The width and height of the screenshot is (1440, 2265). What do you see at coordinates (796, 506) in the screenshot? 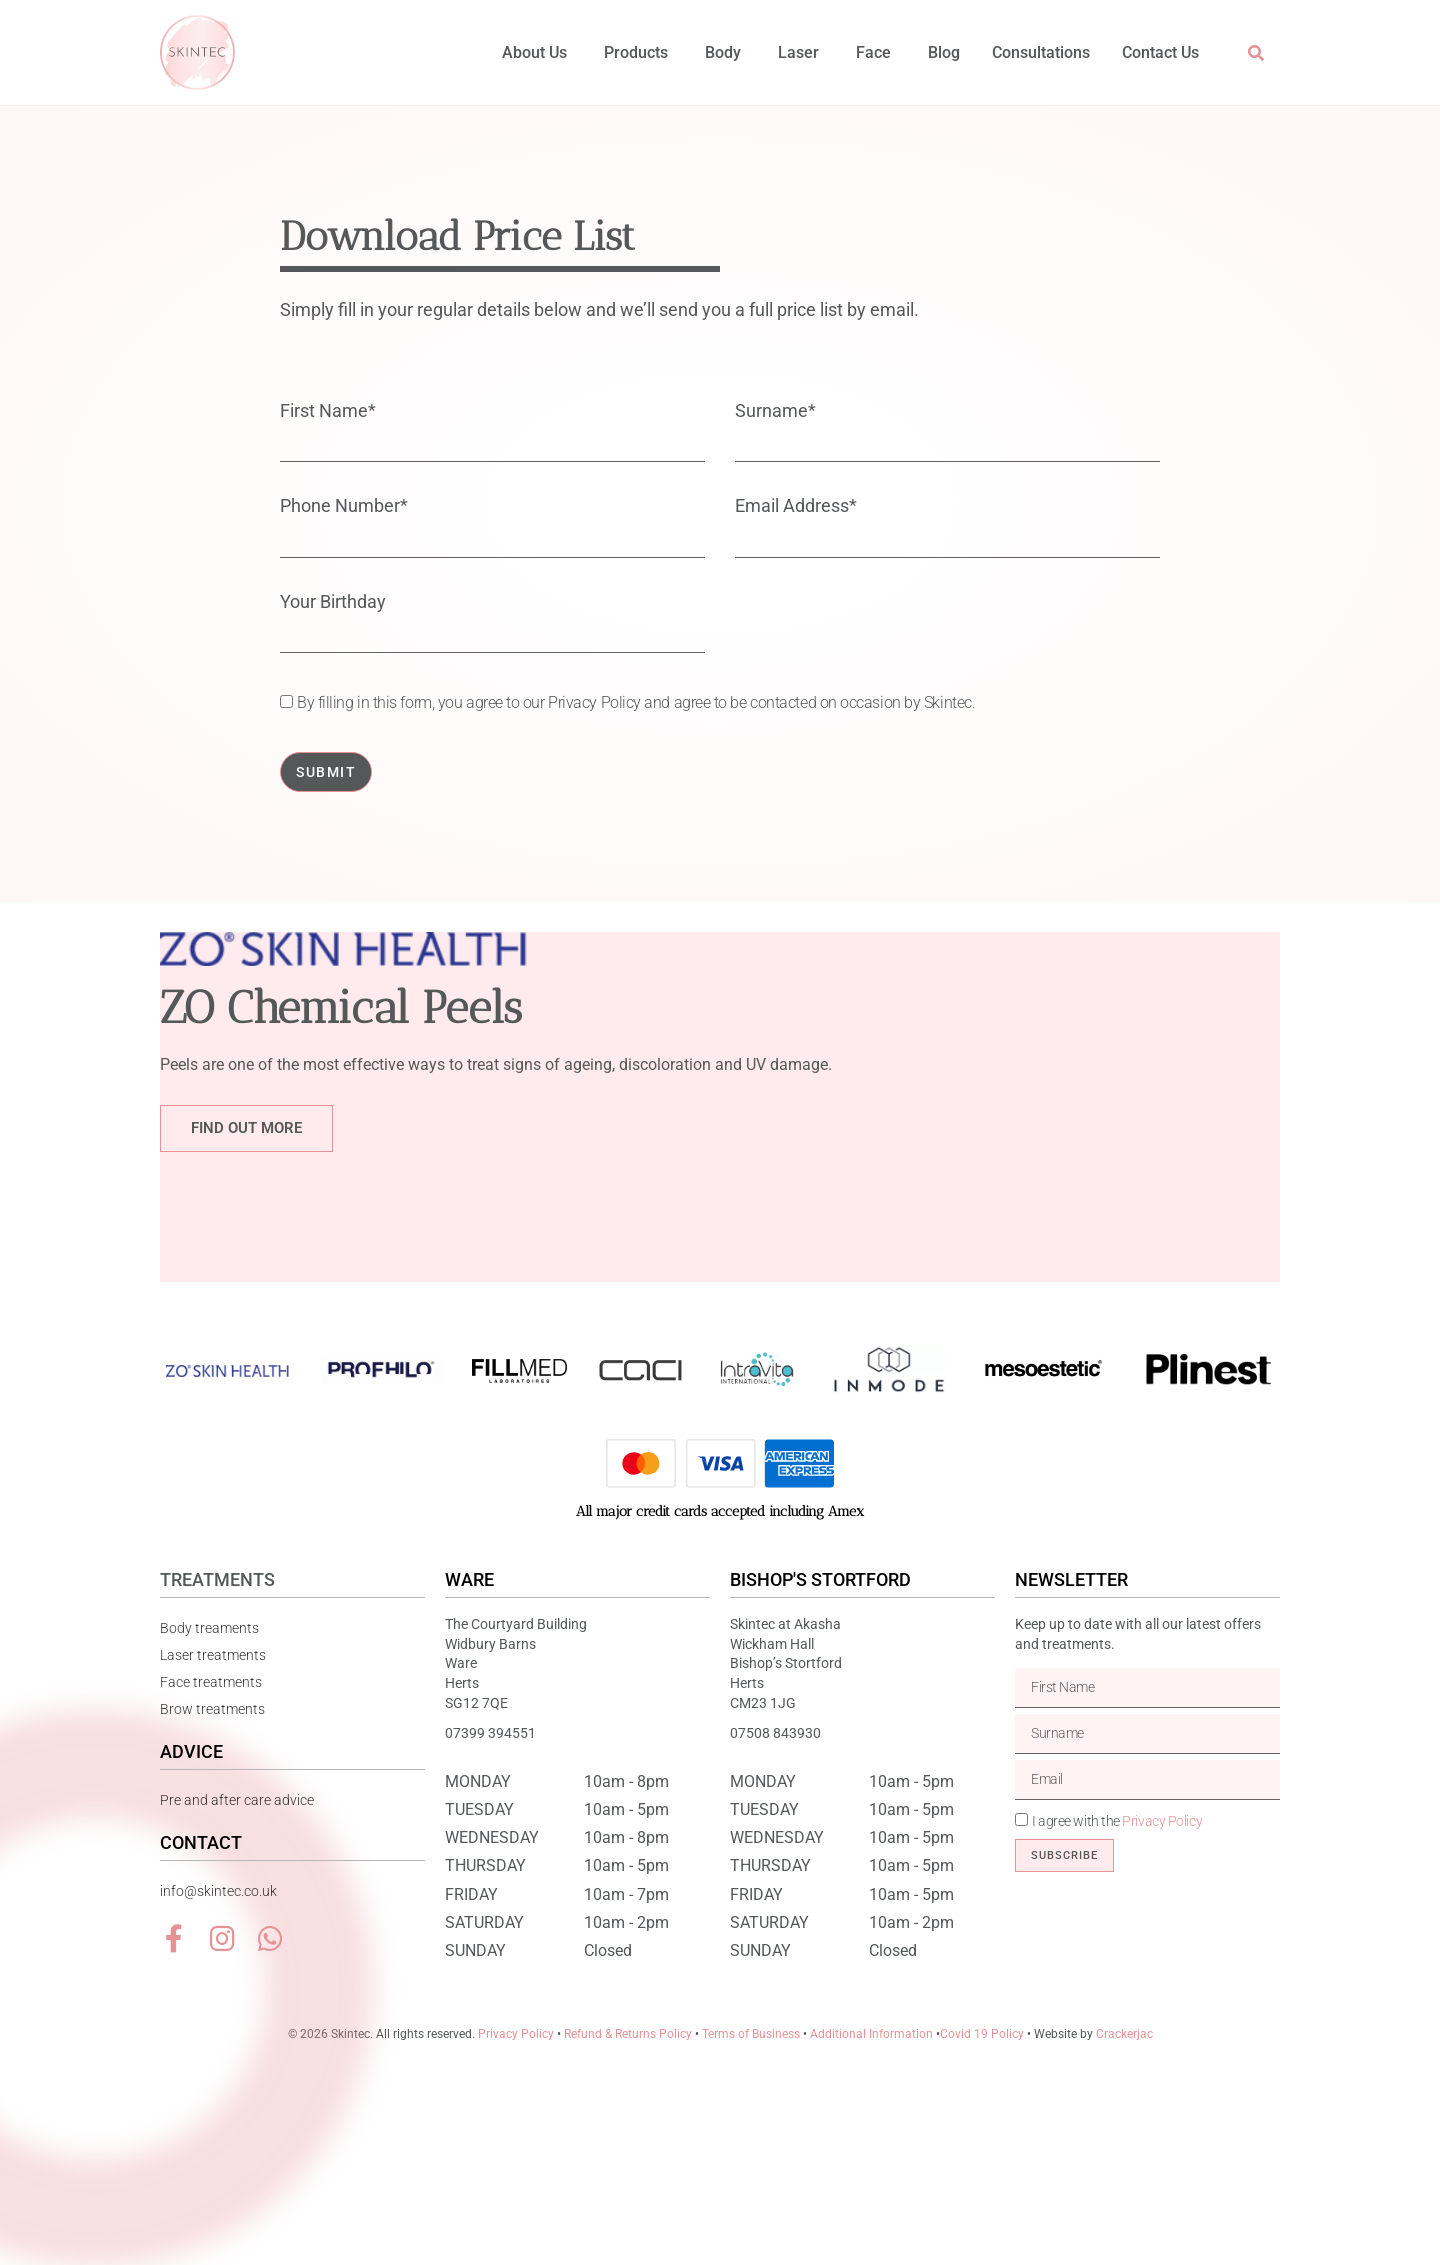
I see `Email Address*` at bounding box center [796, 506].